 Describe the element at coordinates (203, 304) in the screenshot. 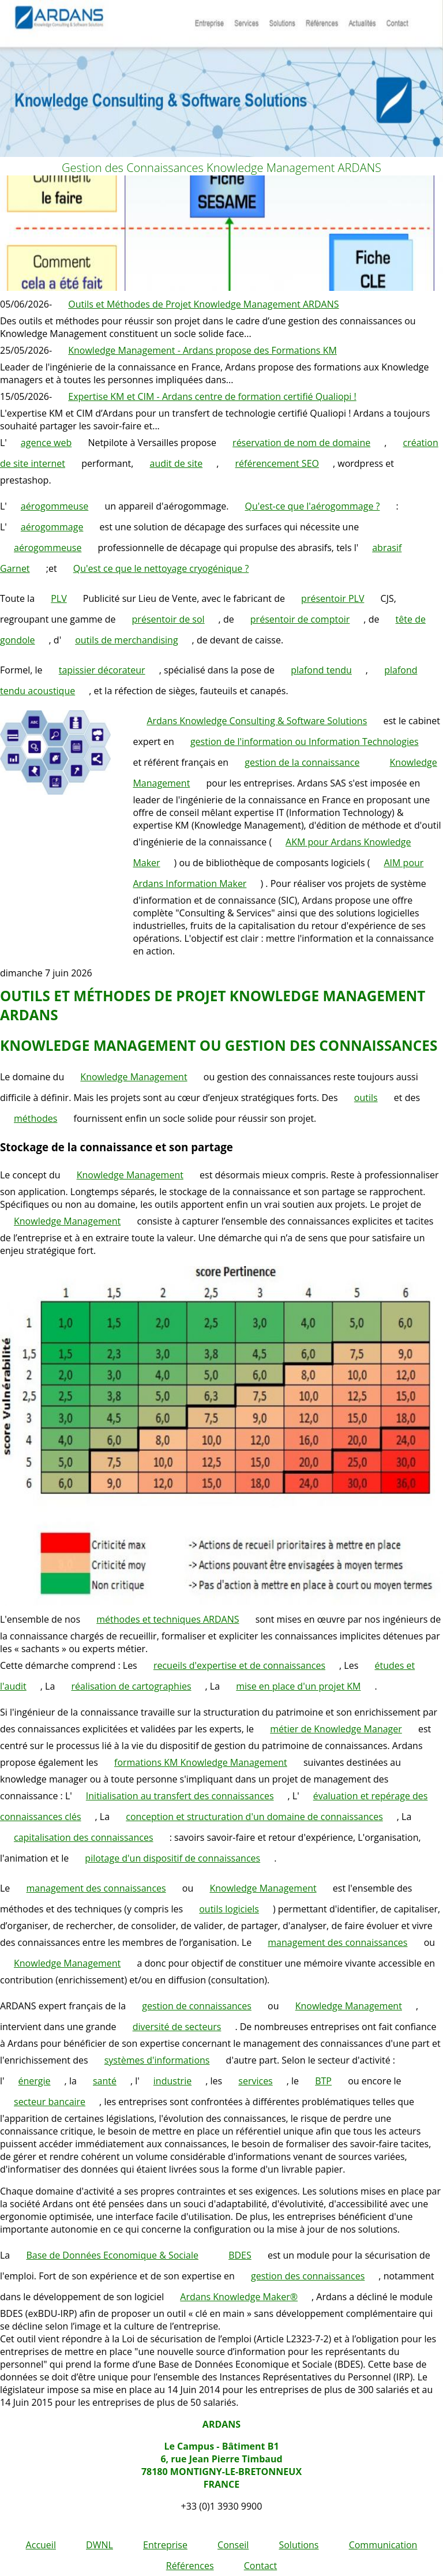

I see `Outils et Méthodes de Projet Knowledge Management ARDANS` at that location.